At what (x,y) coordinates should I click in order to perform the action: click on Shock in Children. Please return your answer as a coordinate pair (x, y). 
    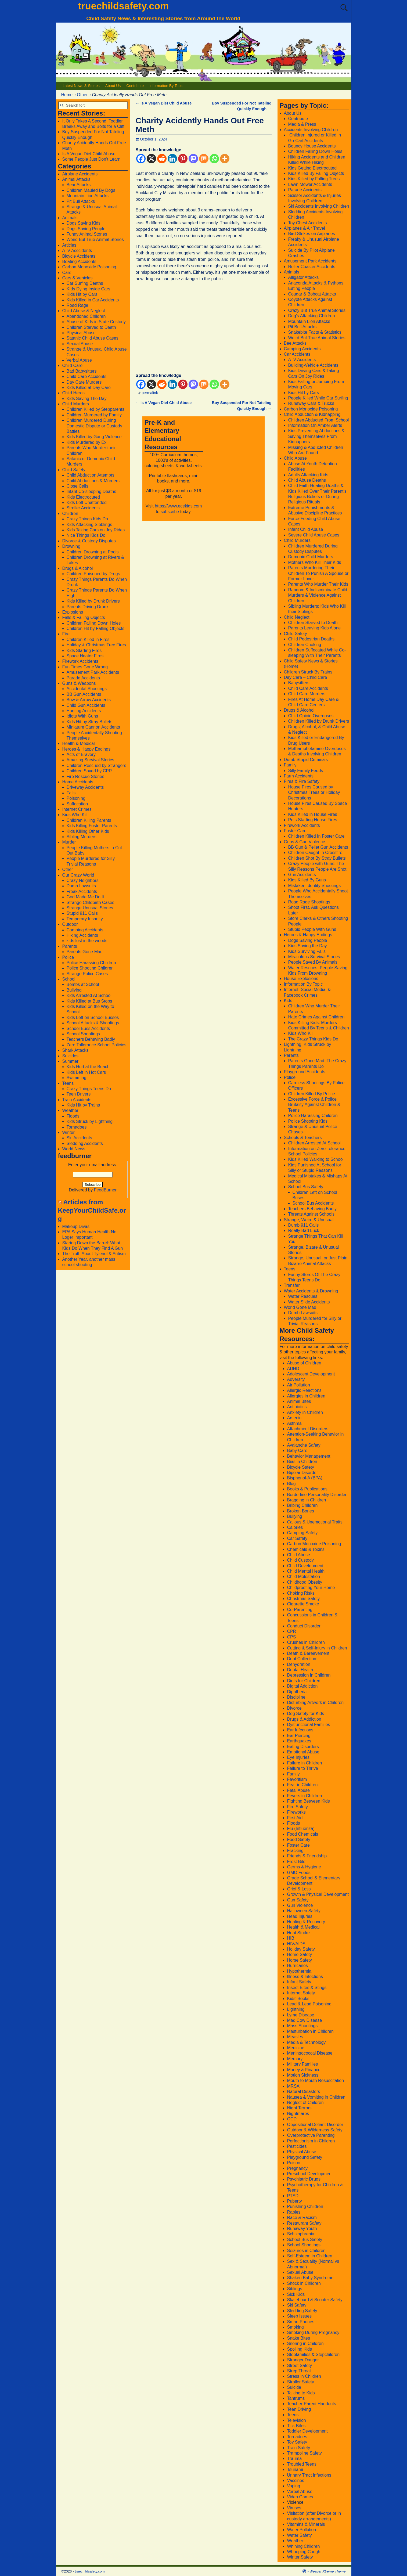
    Looking at the image, I should click on (304, 2283).